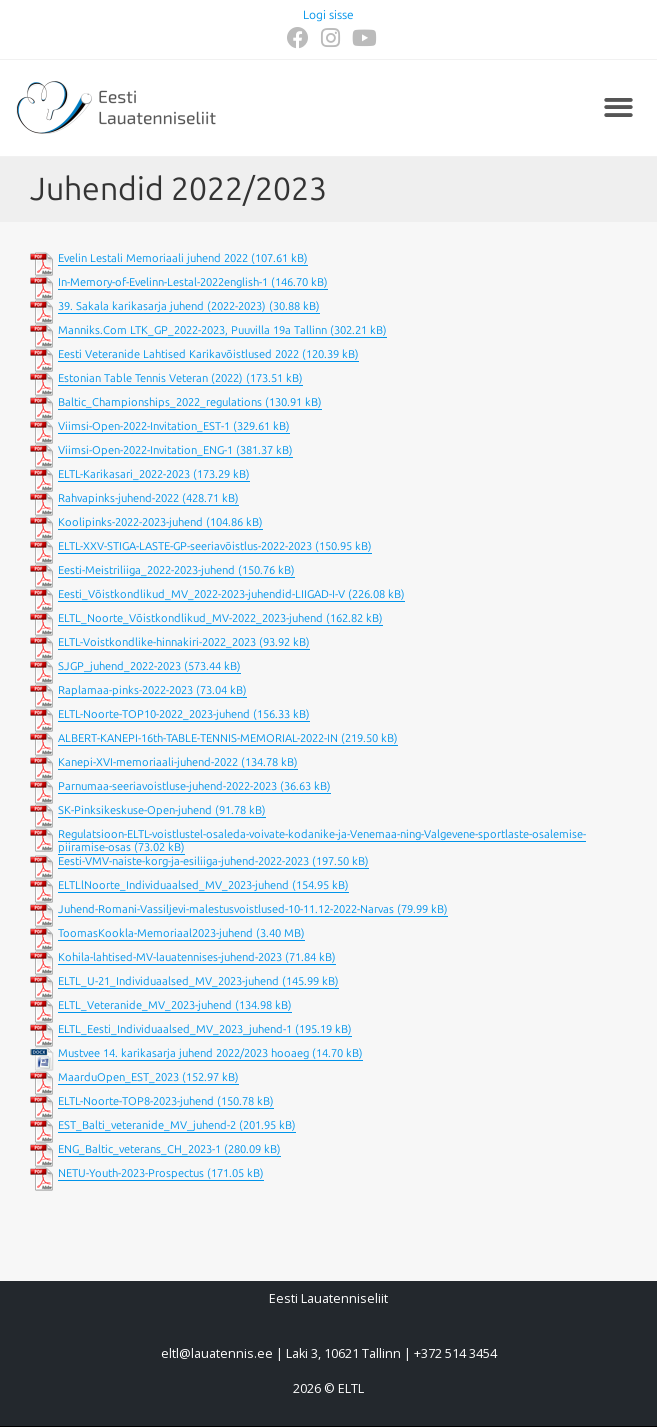 The height and width of the screenshot is (1427, 657). Describe the element at coordinates (226, 909) in the screenshot. I see `Juhend-Romani-Vassiljevi-malestusvoistlused-10-11.12-2022-Narvas` at that location.